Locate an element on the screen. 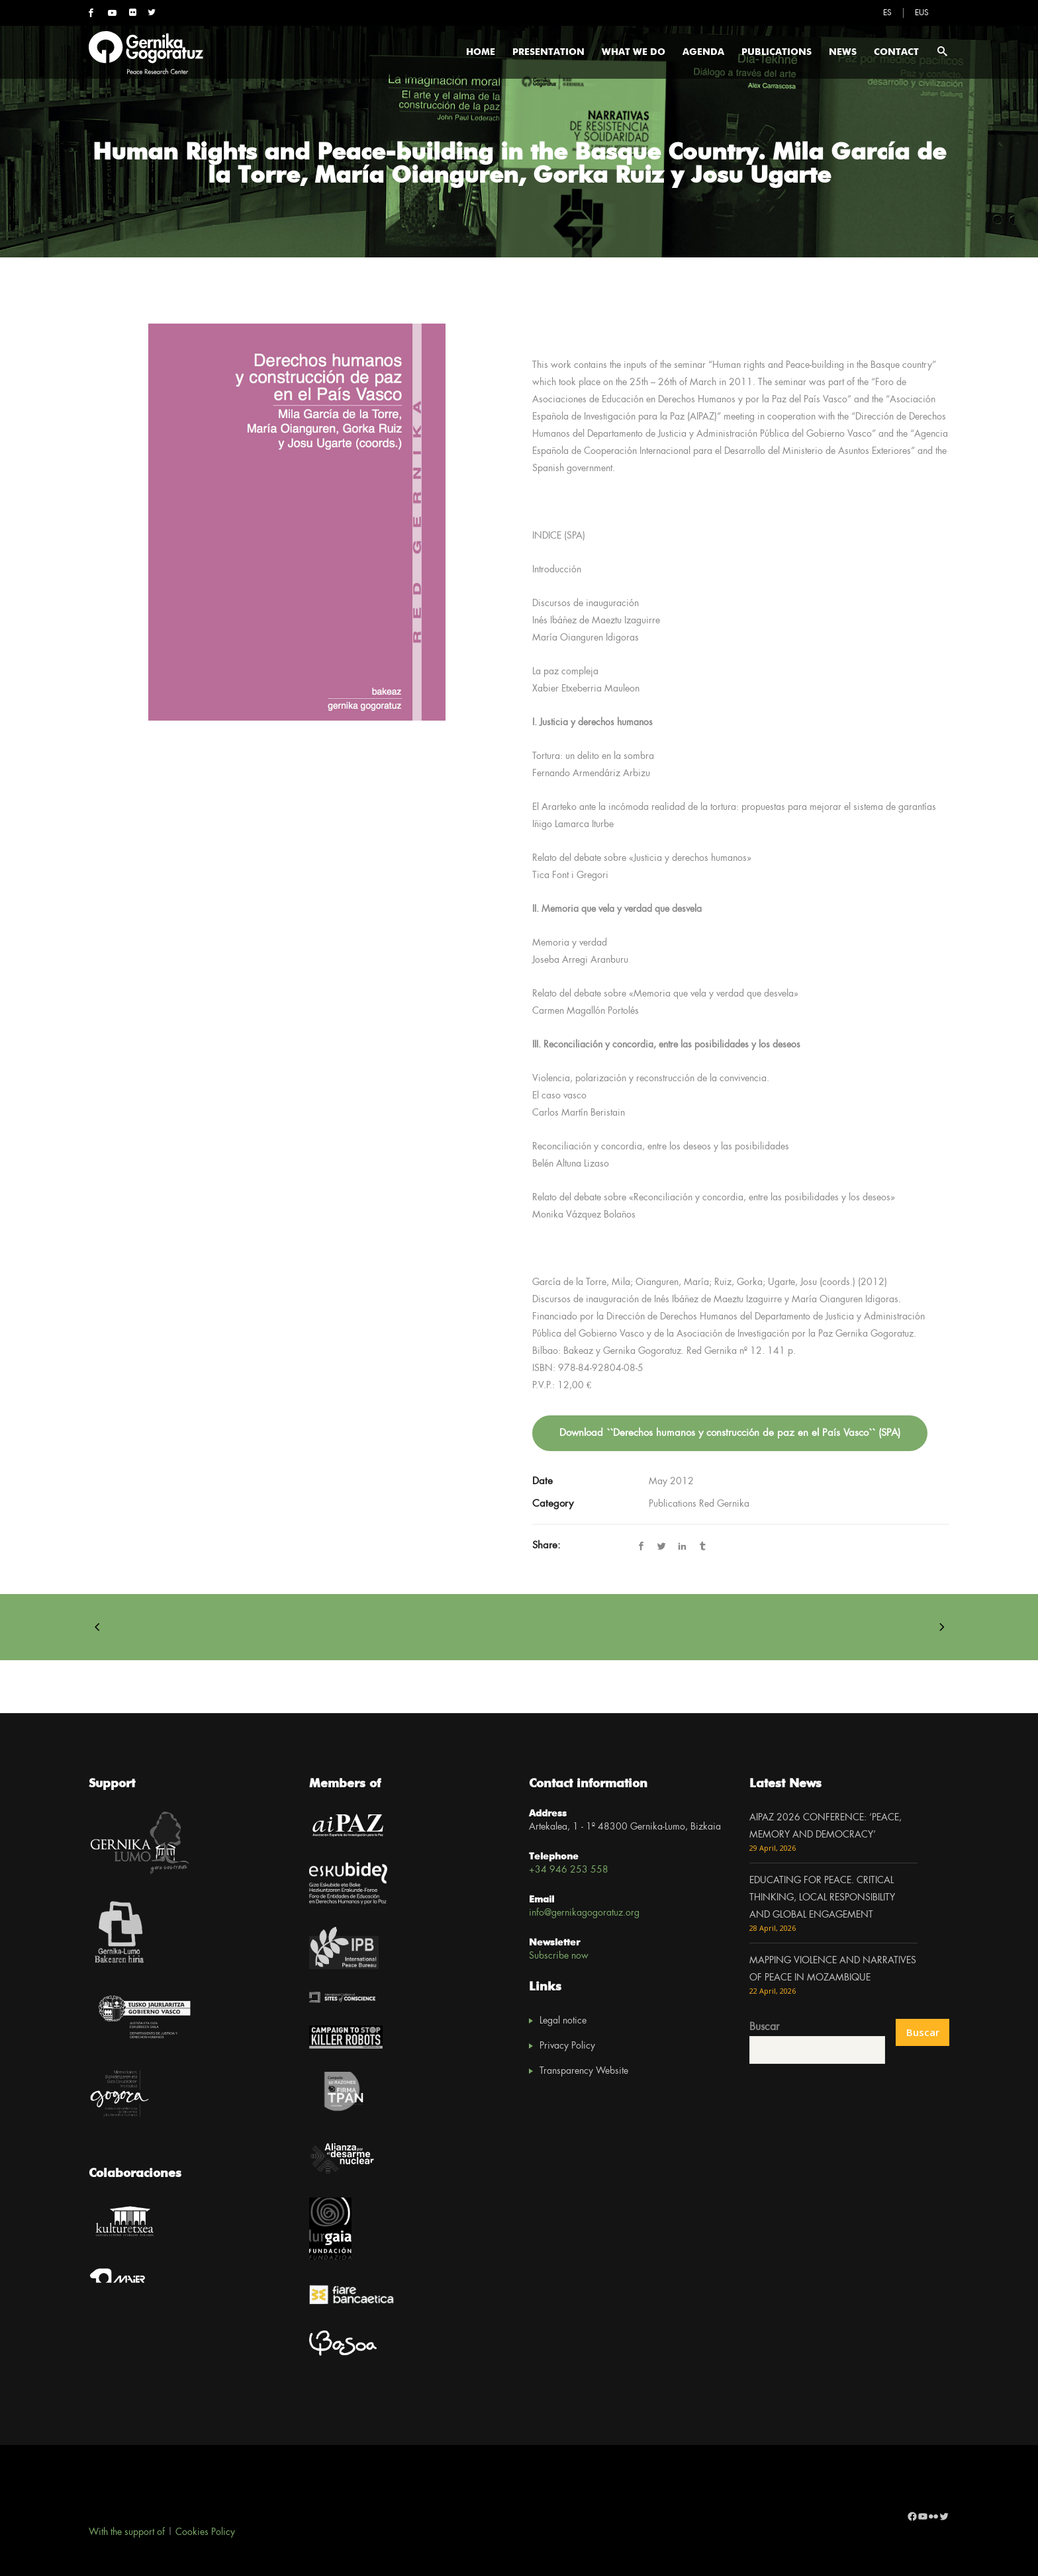  Cookies Policy is located at coordinates (205, 2532).